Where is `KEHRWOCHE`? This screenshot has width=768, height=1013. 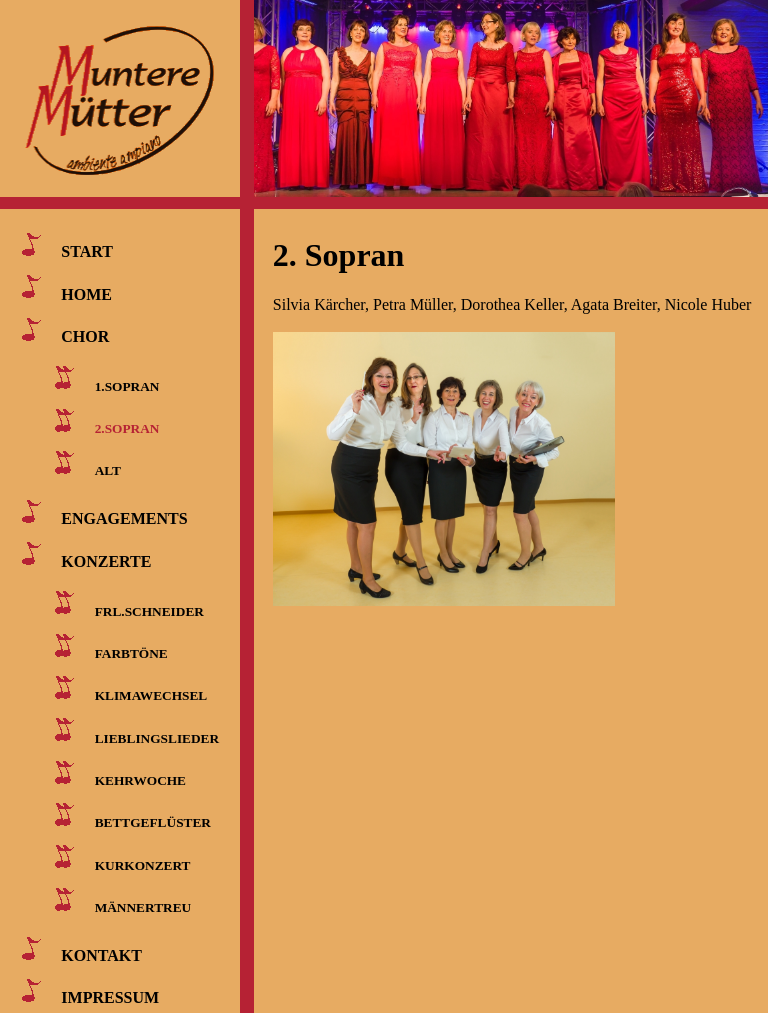
KEHRWOCHE is located at coordinates (140, 780).